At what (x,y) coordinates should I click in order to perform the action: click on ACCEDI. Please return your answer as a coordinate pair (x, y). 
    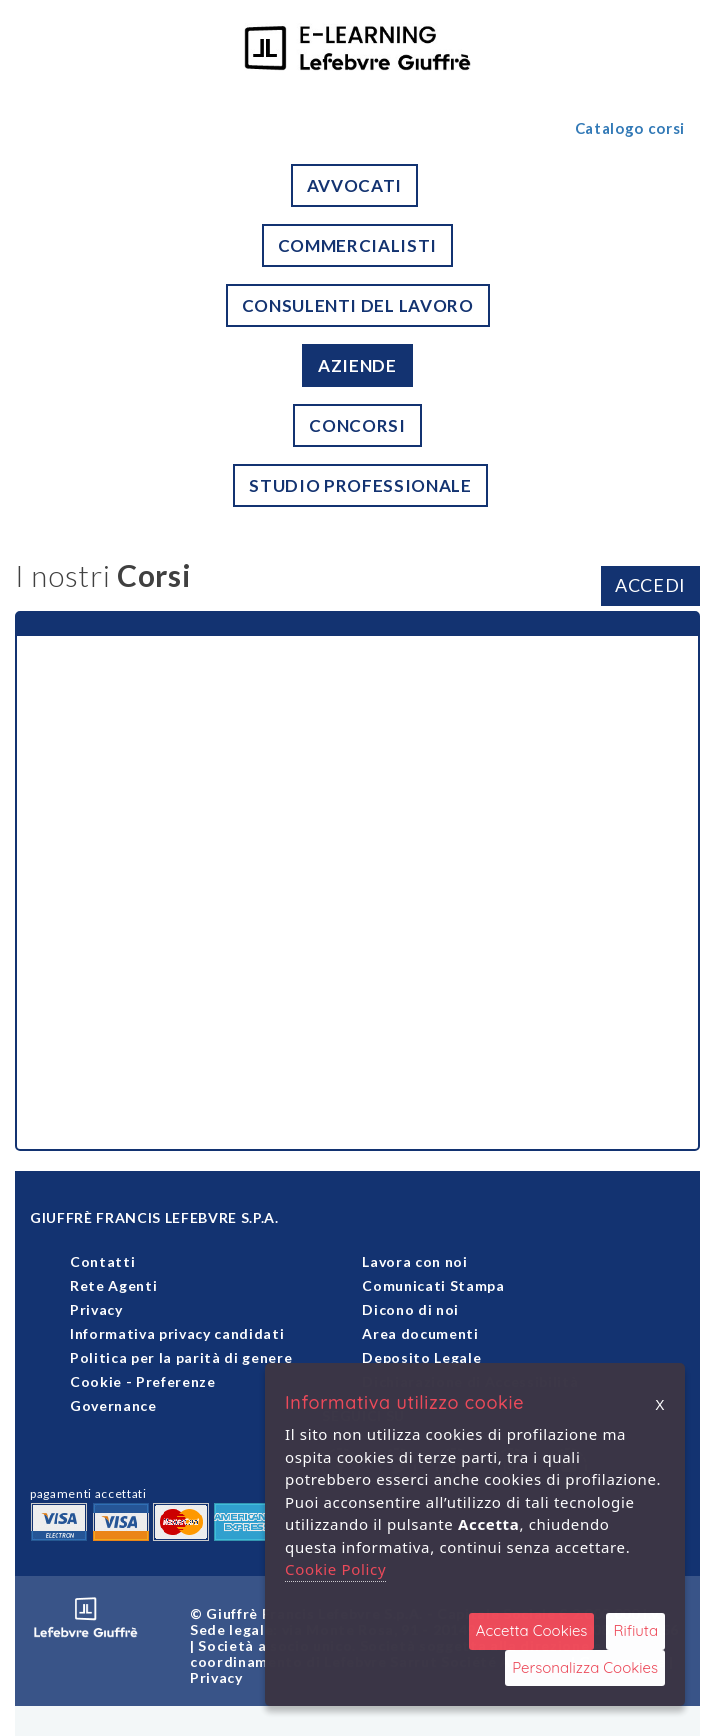
    Looking at the image, I should click on (650, 585).